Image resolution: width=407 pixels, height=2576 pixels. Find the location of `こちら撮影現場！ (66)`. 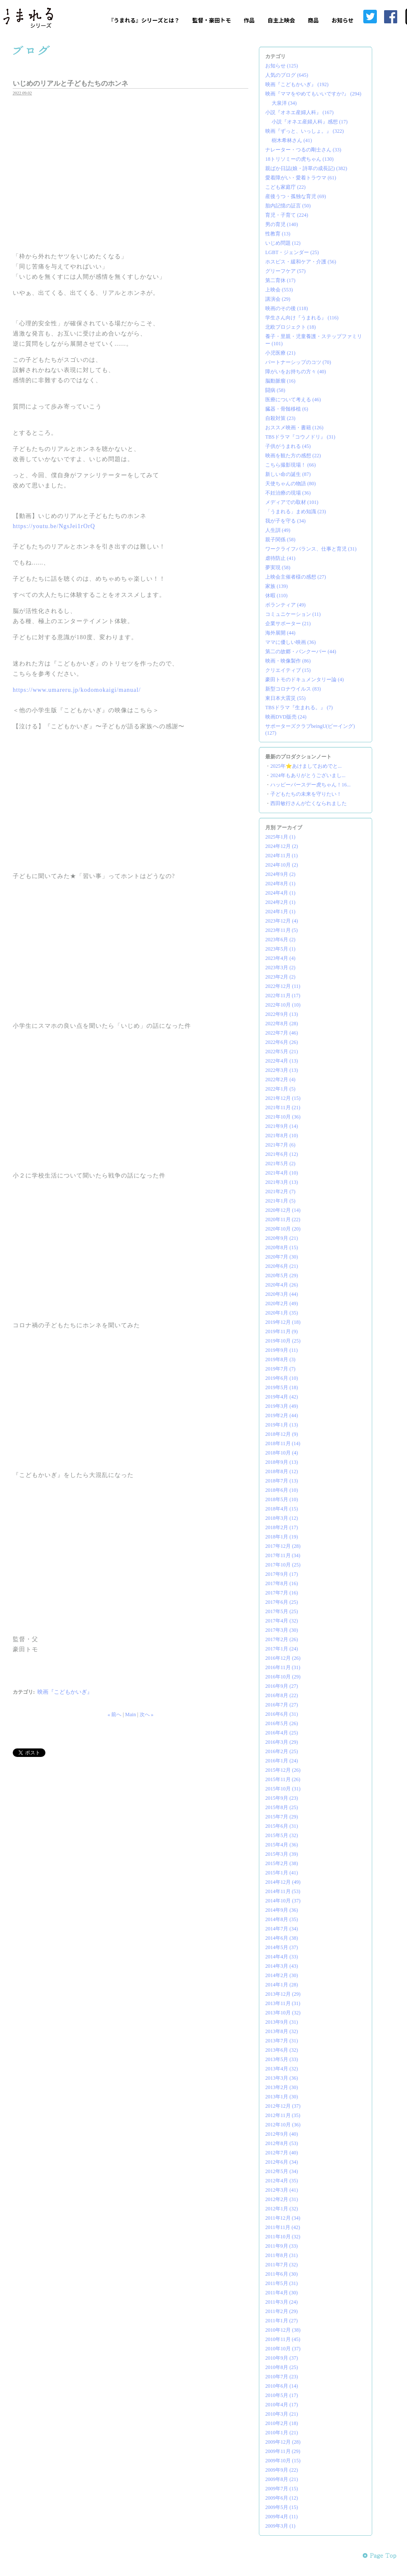

こちら撮影現場！ (66) is located at coordinates (290, 465).